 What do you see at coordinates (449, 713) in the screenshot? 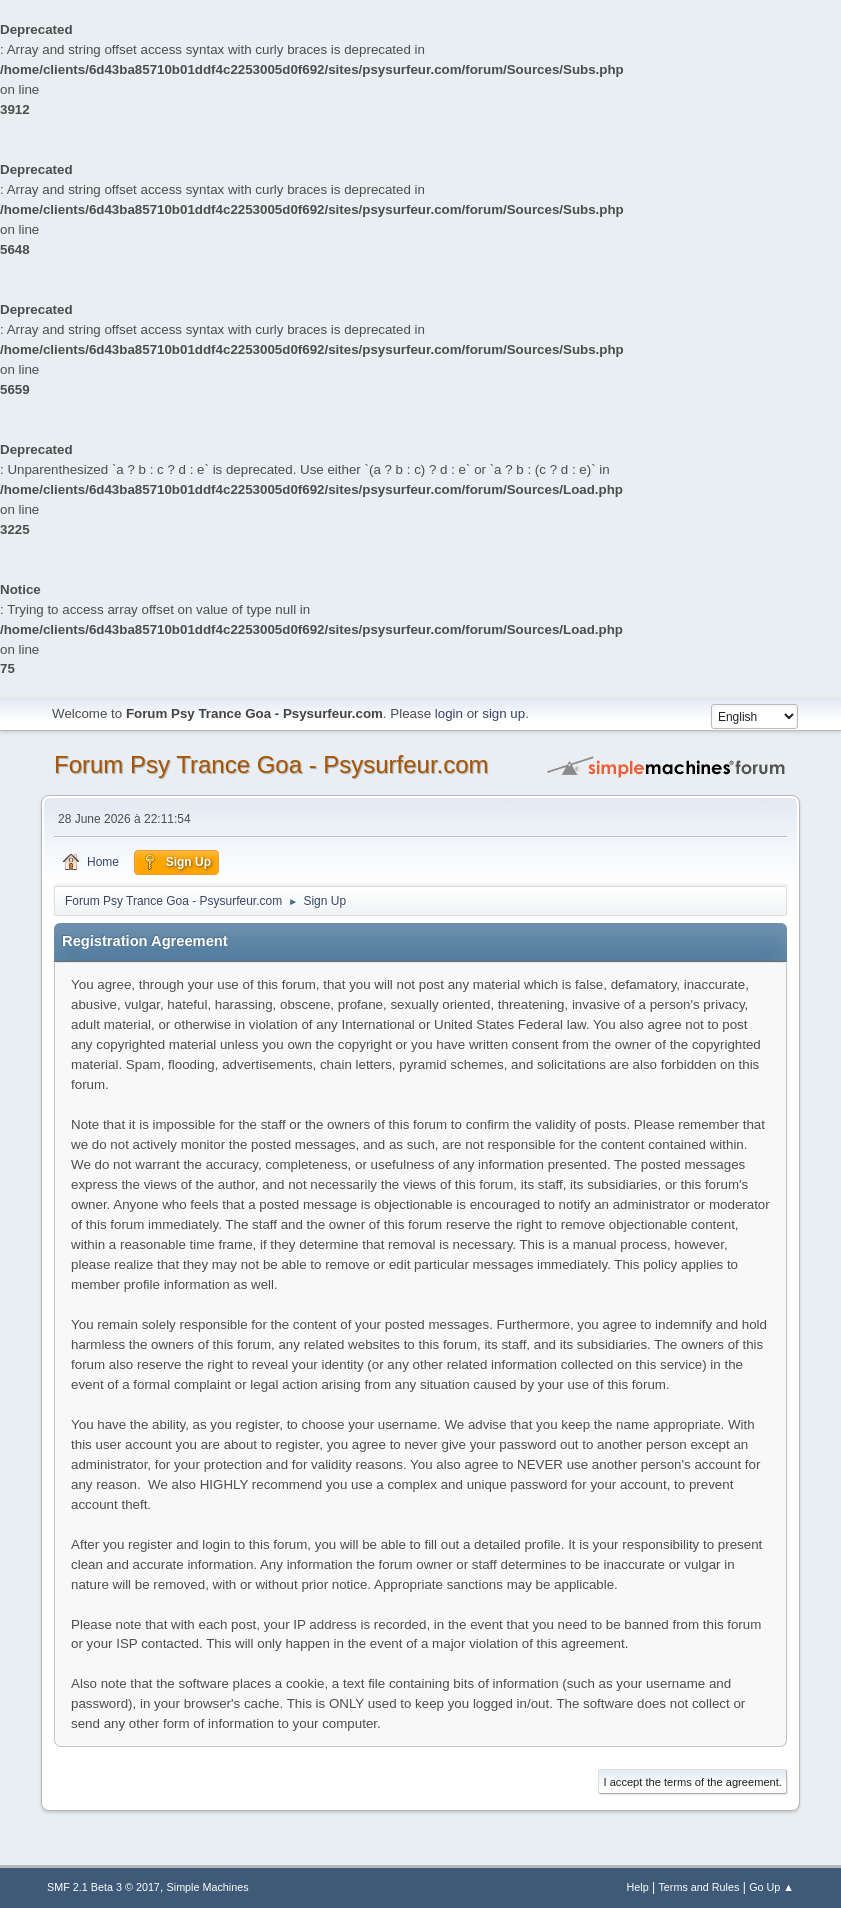
I see `login` at bounding box center [449, 713].